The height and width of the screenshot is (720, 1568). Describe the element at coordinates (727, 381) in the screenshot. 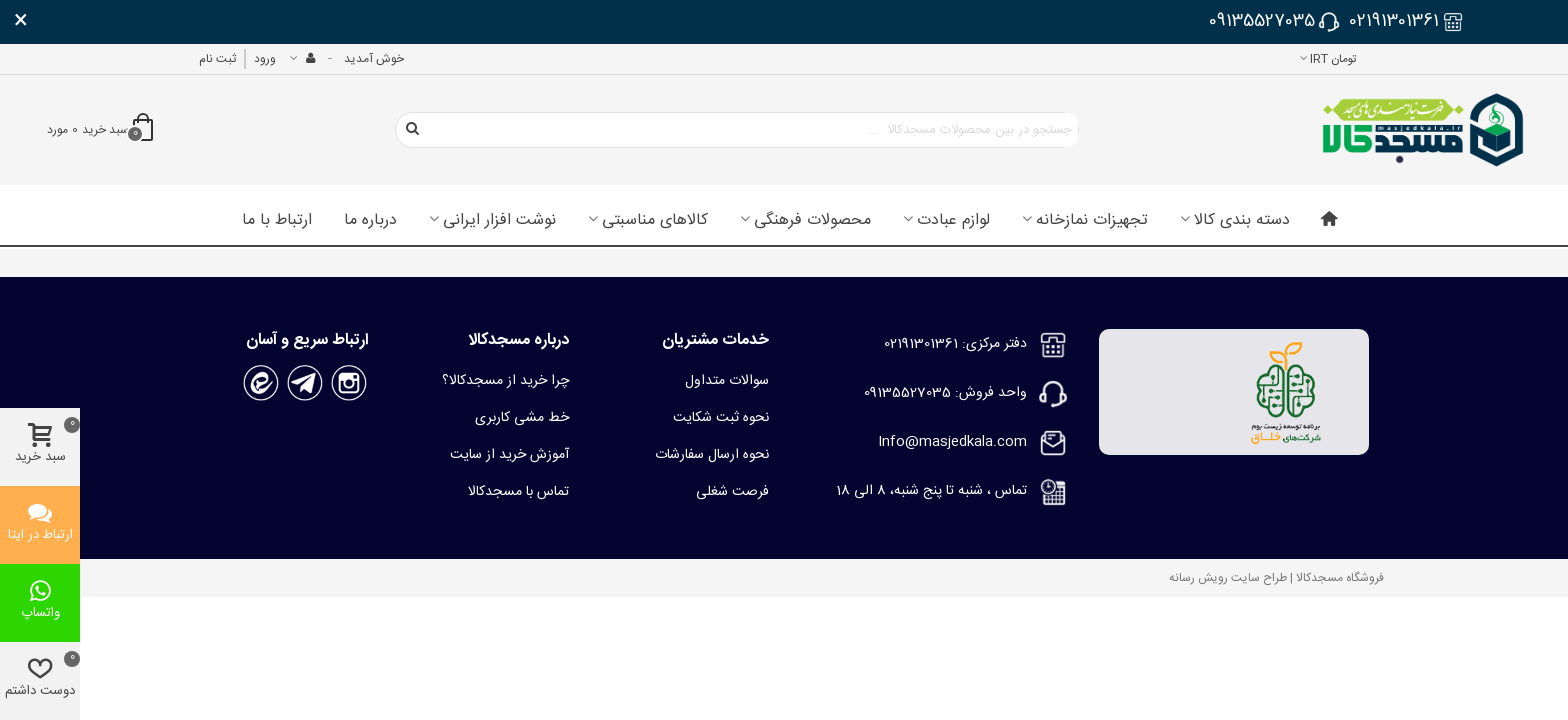

I see `سوالات متداول` at that location.